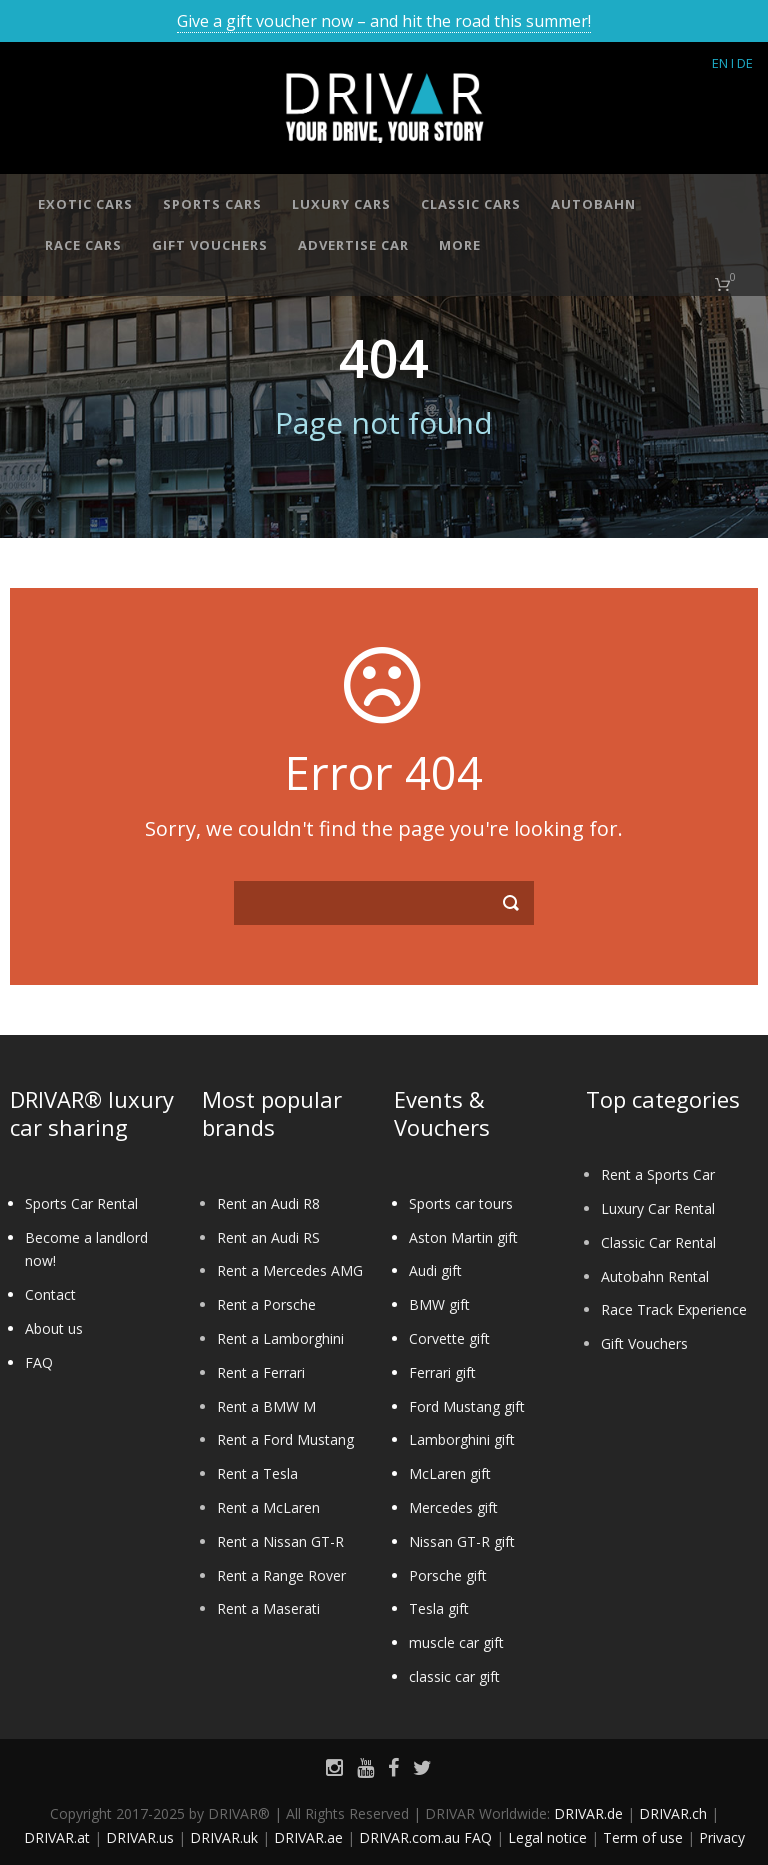 The width and height of the screenshot is (768, 1865). What do you see at coordinates (85, 204) in the screenshot?
I see `Exotic cars` at bounding box center [85, 204].